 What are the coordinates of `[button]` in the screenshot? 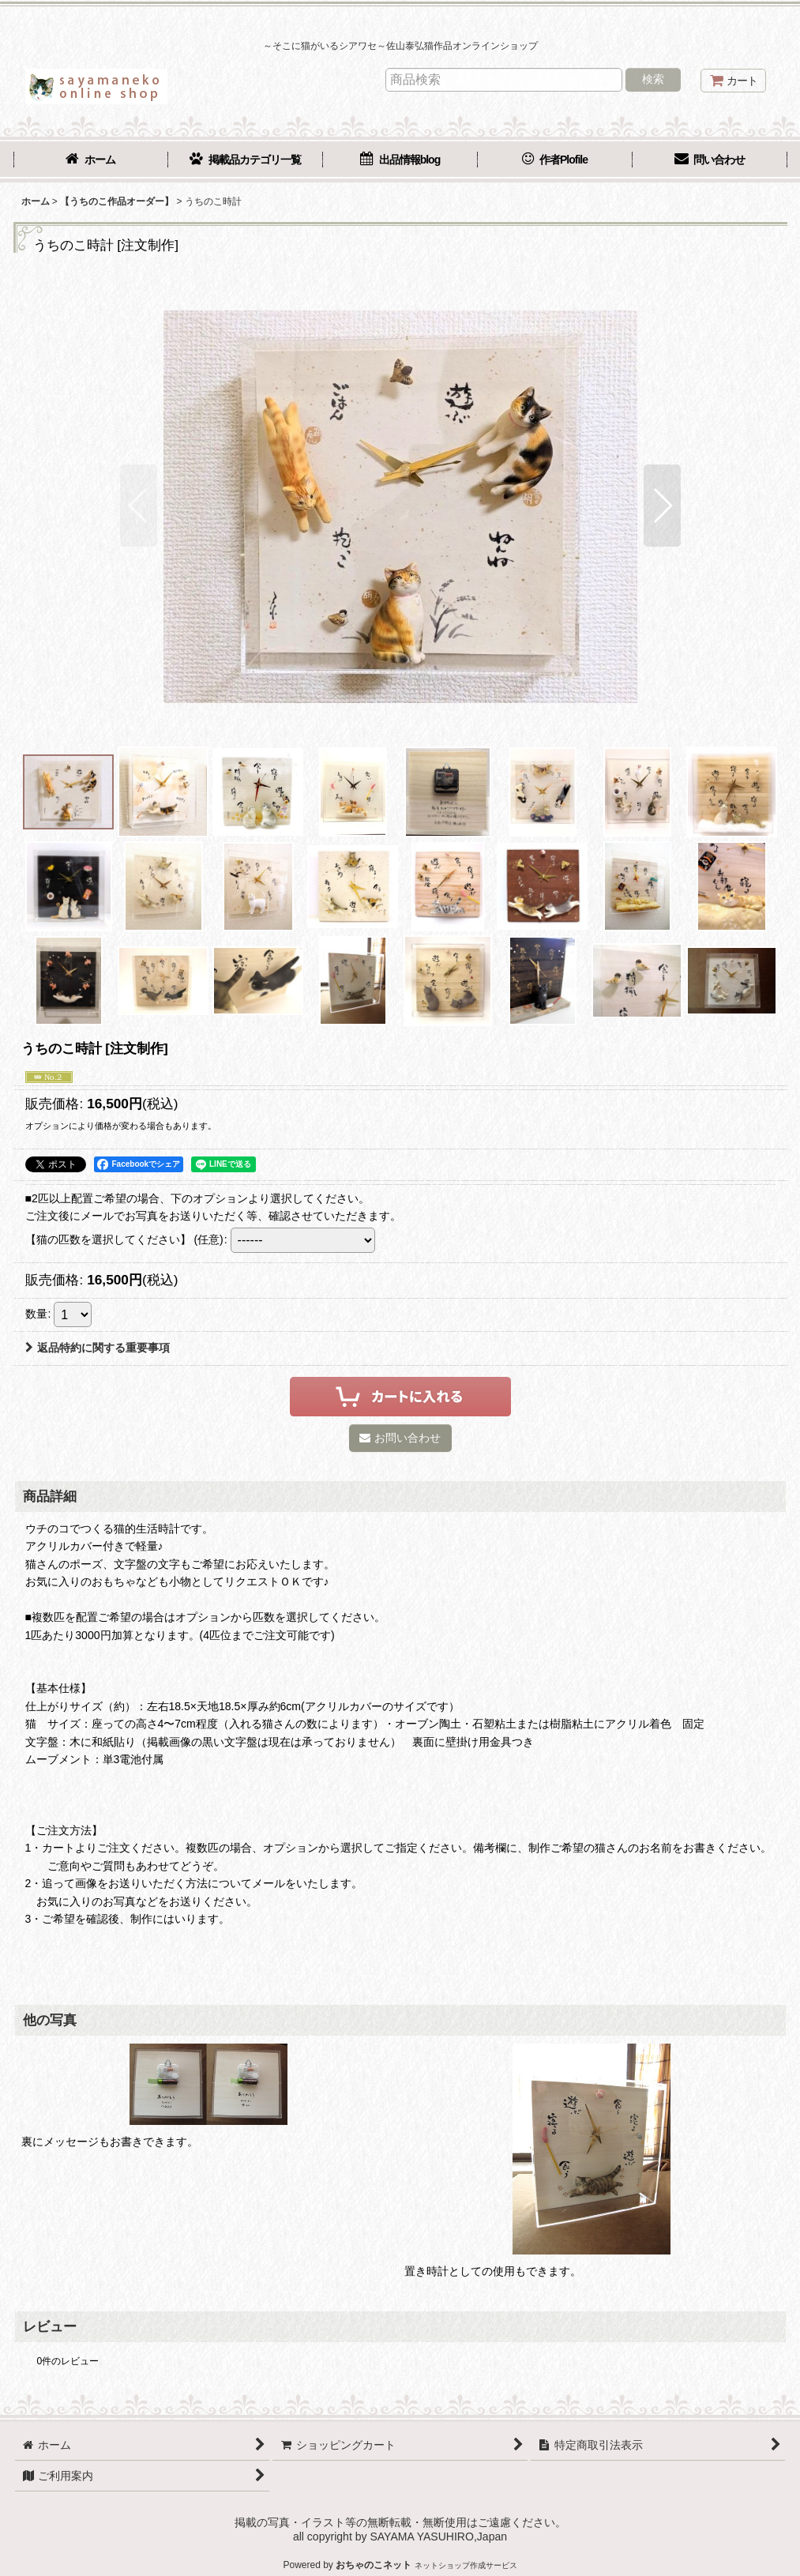 It's located at (138, 505).